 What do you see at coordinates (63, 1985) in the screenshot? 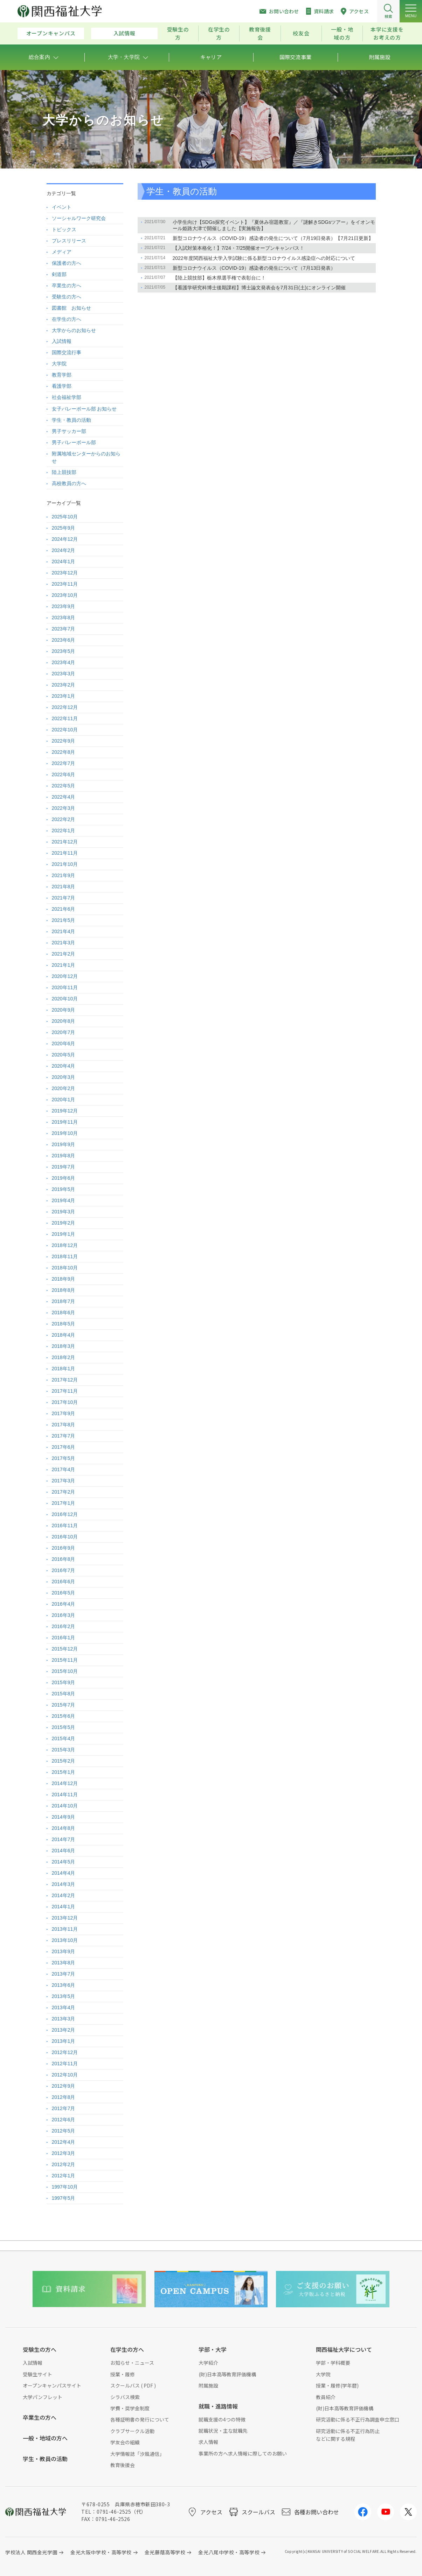
I see `2013年6月` at bounding box center [63, 1985].